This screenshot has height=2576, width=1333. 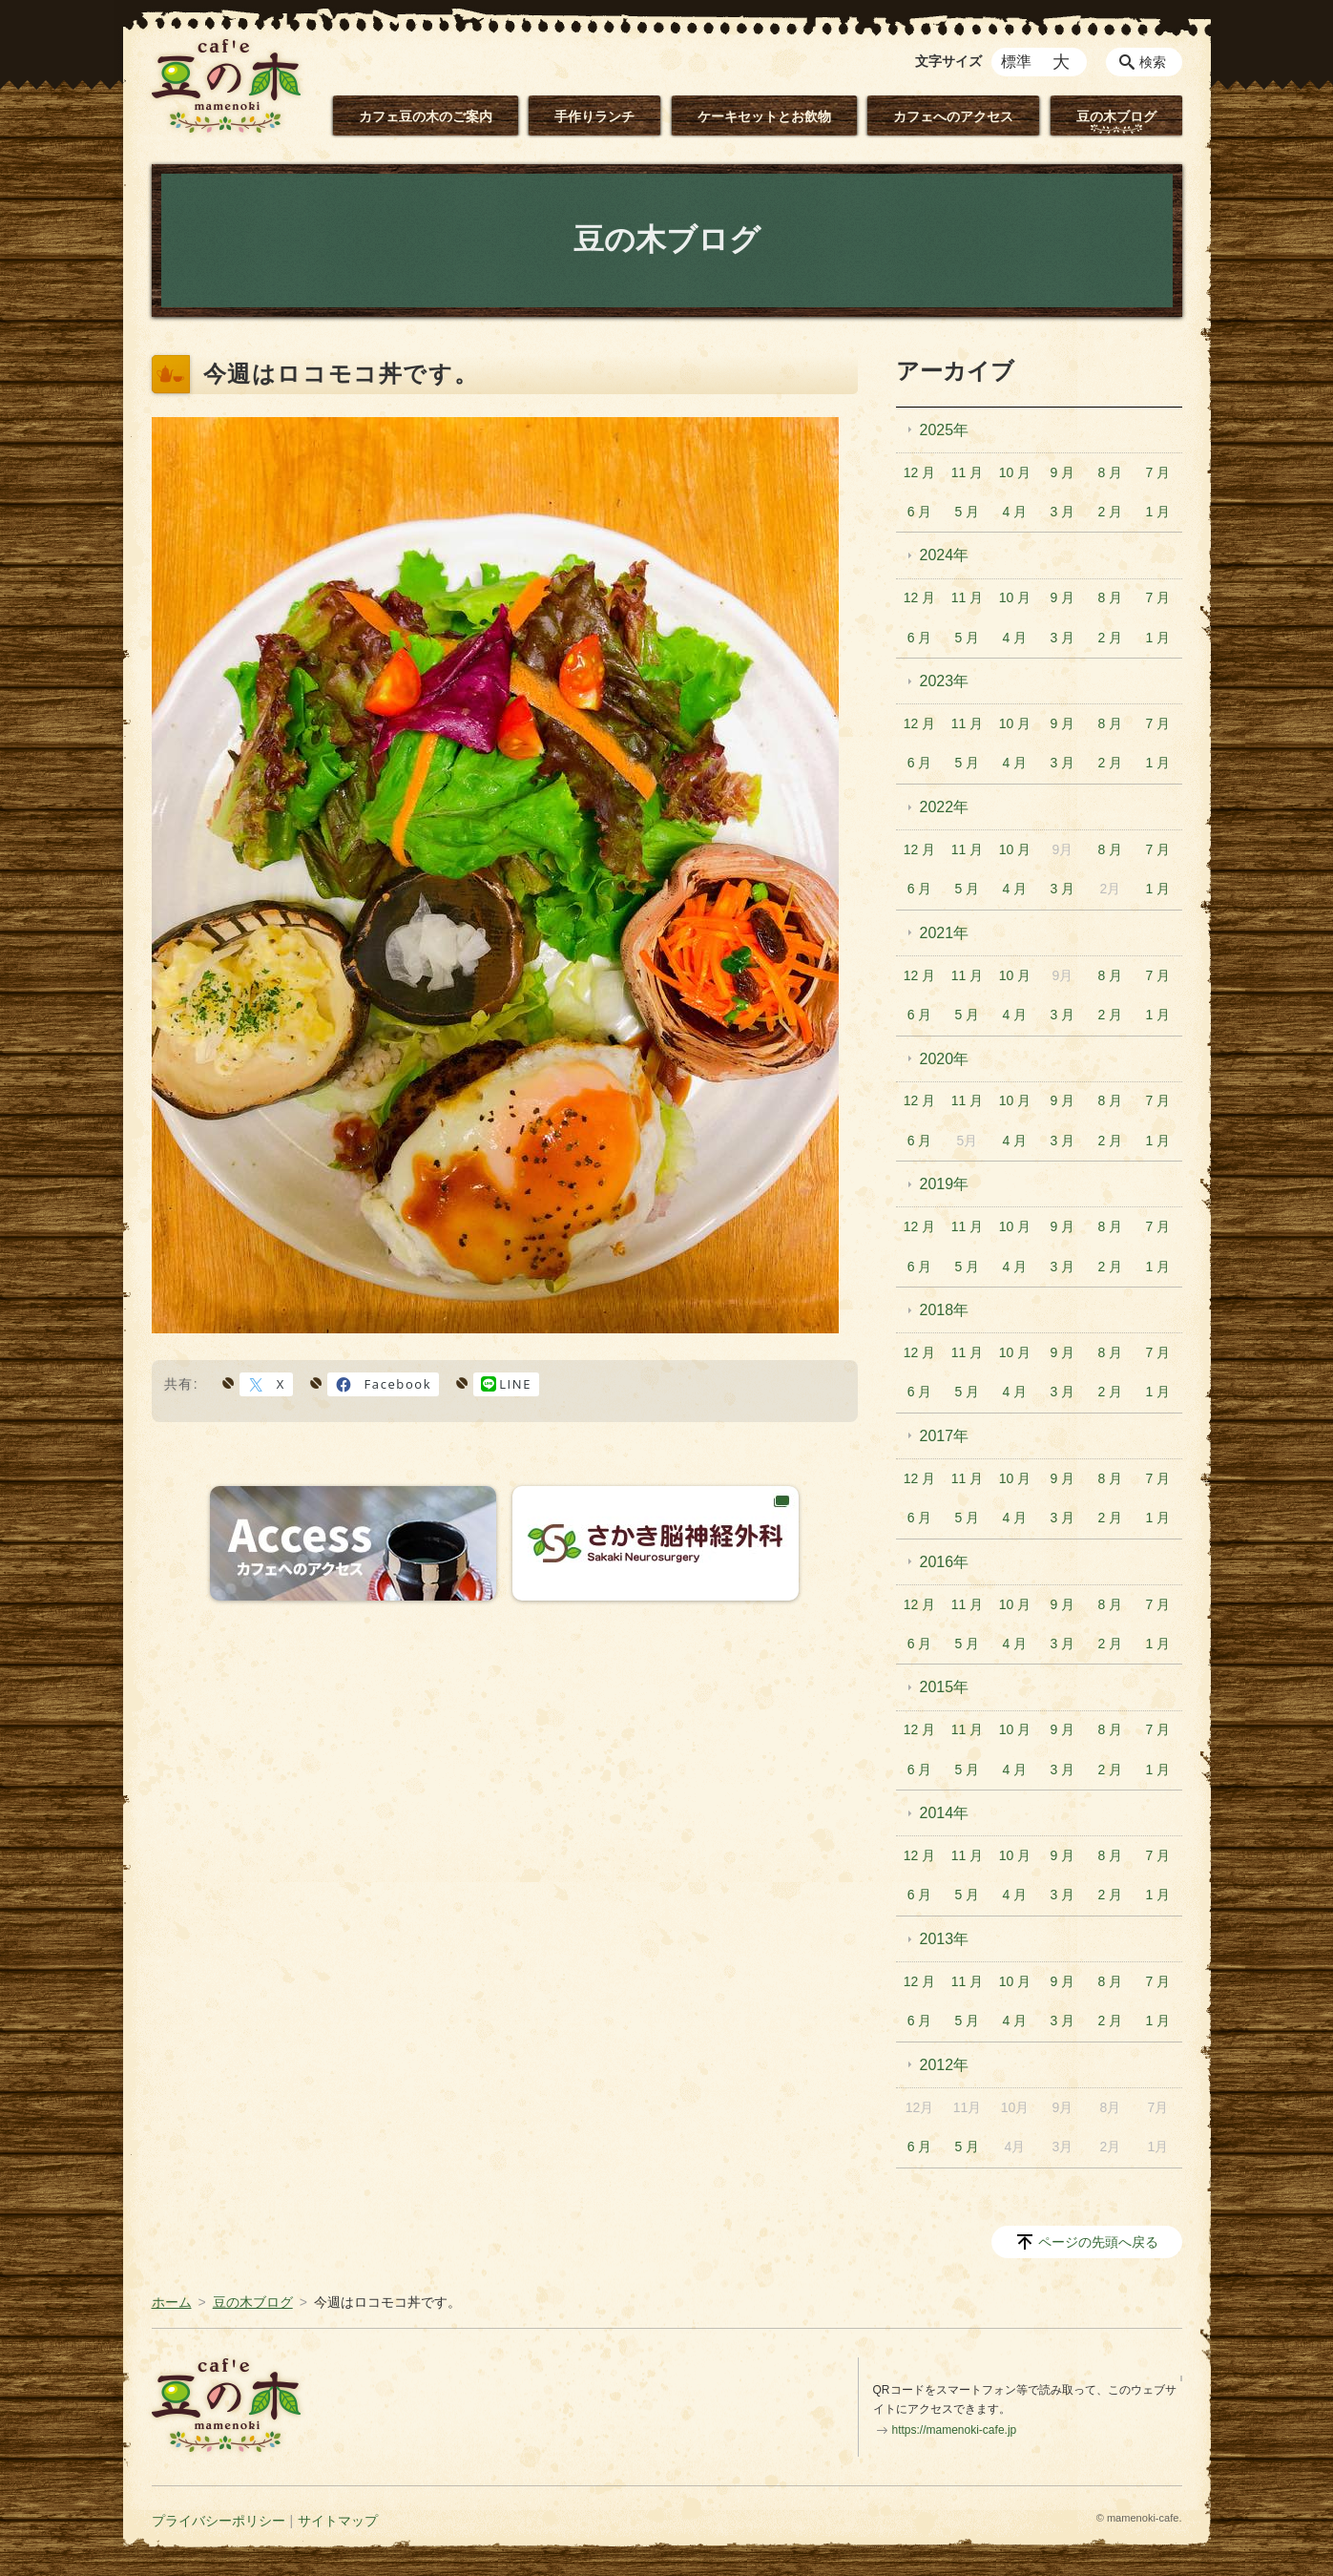 What do you see at coordinates (919, 511) in the screenshot?
I see `6 月` at bounding box center [919, 511].